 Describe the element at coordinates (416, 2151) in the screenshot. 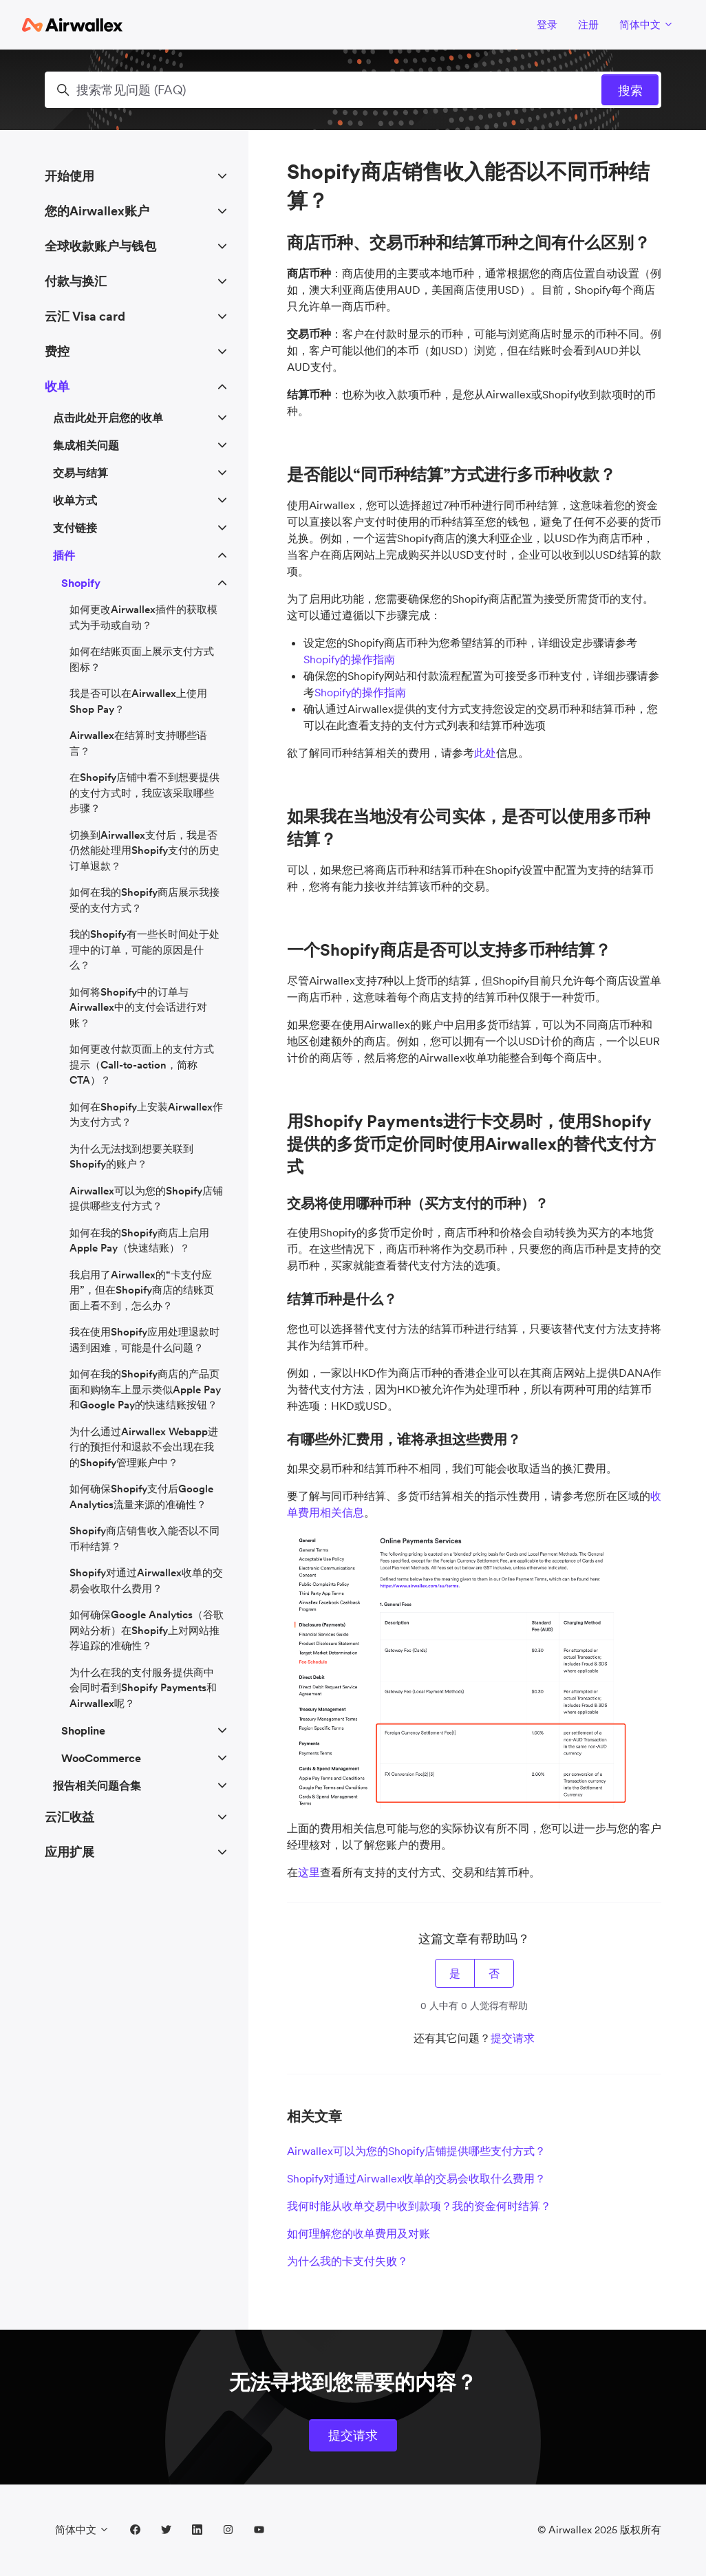

I see `Airwallex可以为您的Shopify店铺提供哪些支付方式？` at that location.